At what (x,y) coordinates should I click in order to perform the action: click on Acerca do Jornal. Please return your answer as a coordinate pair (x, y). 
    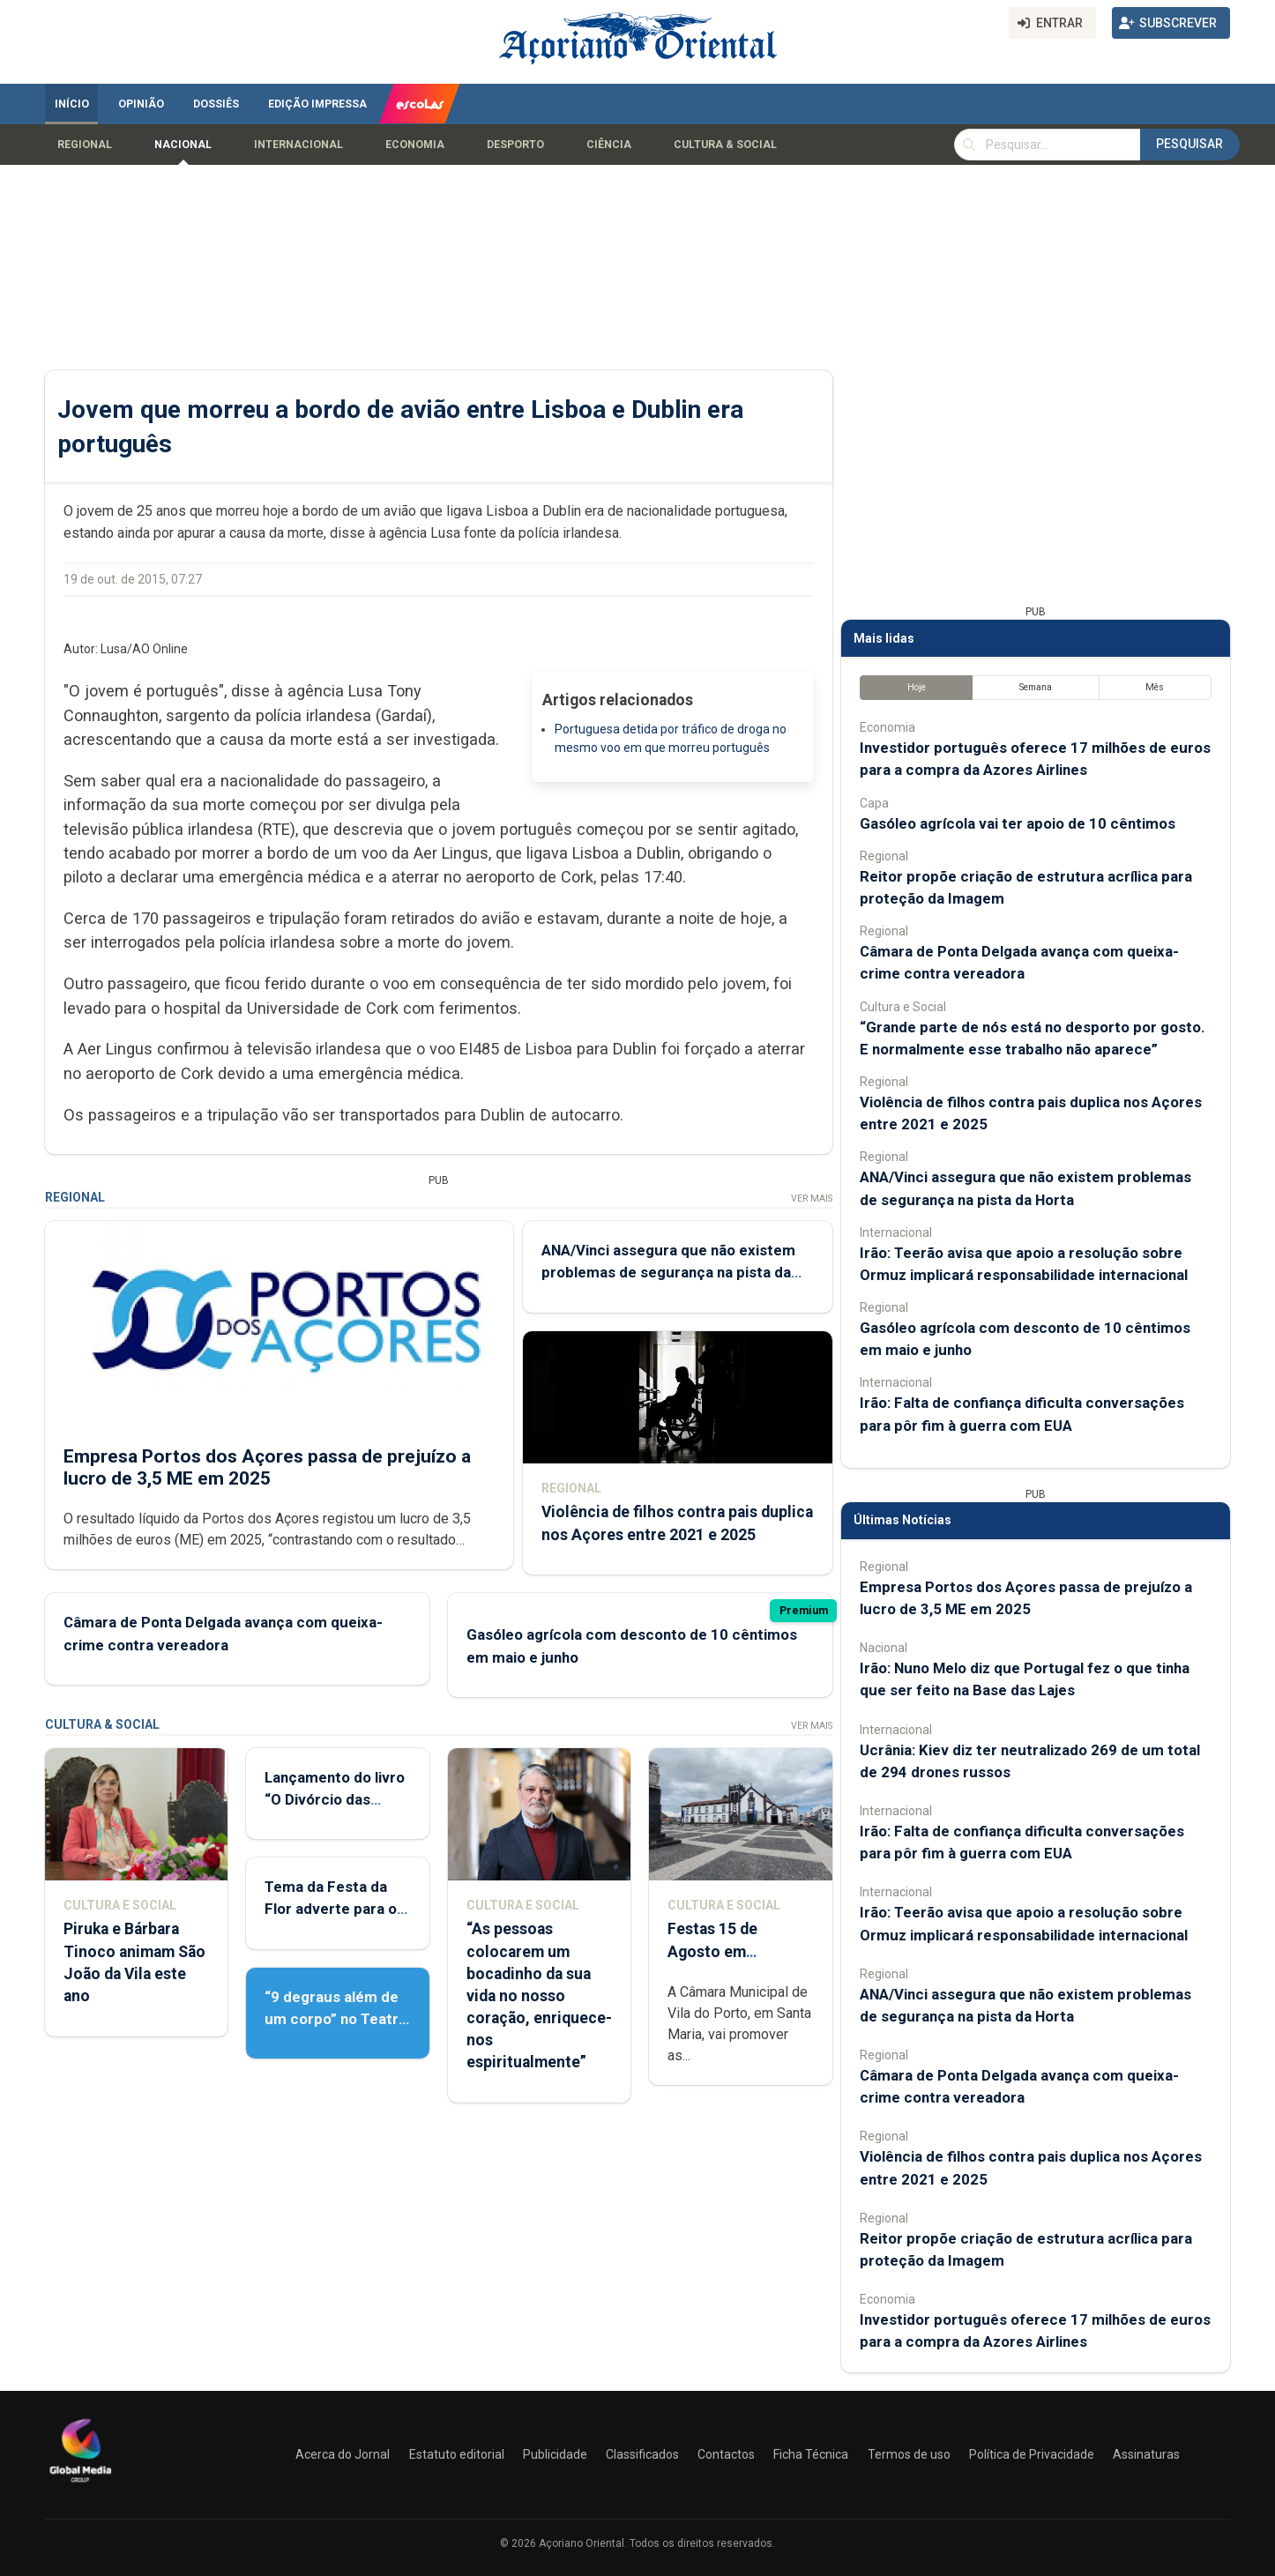
    Looking at the image, I should click on (342, 2454).